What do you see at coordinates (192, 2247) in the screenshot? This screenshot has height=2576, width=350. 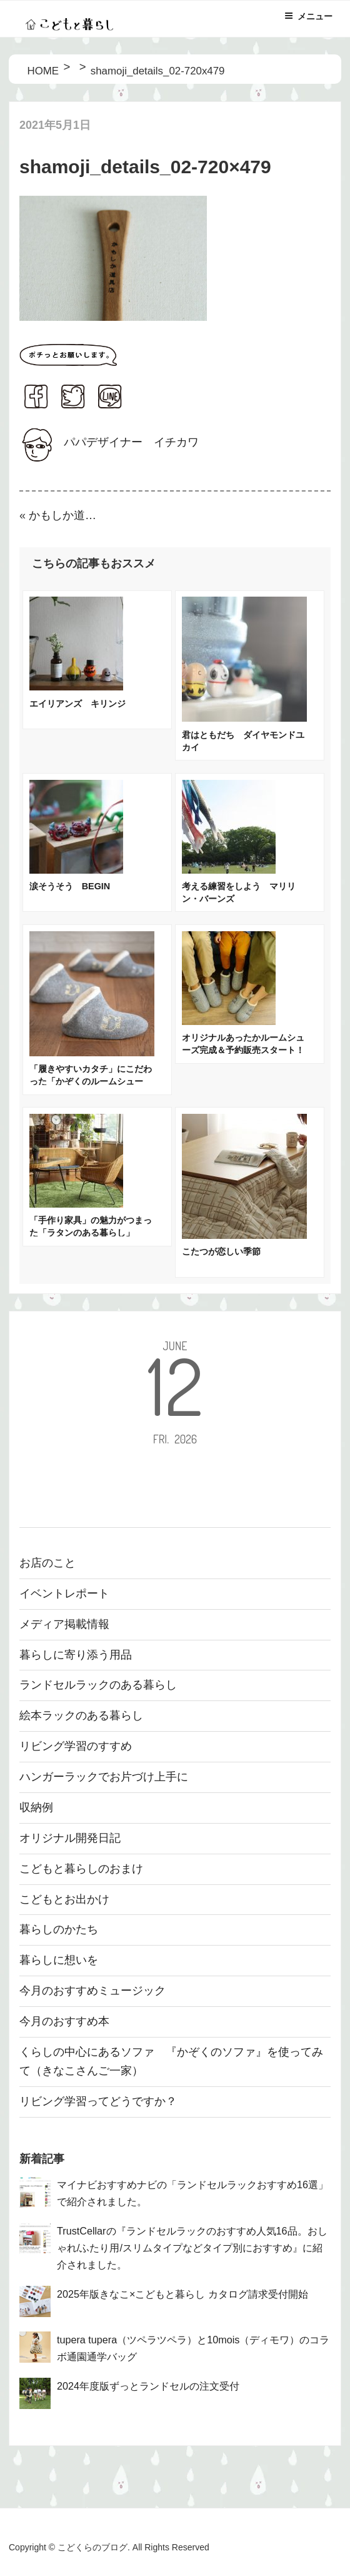 I see `TrustCellarの『ランドセルラックのおすすめ人気16品。おしゃれ/ふたり用/スリムタイプなどタイプ別におすすめ』に紹介されました。` at bounding box center [192, 2247].